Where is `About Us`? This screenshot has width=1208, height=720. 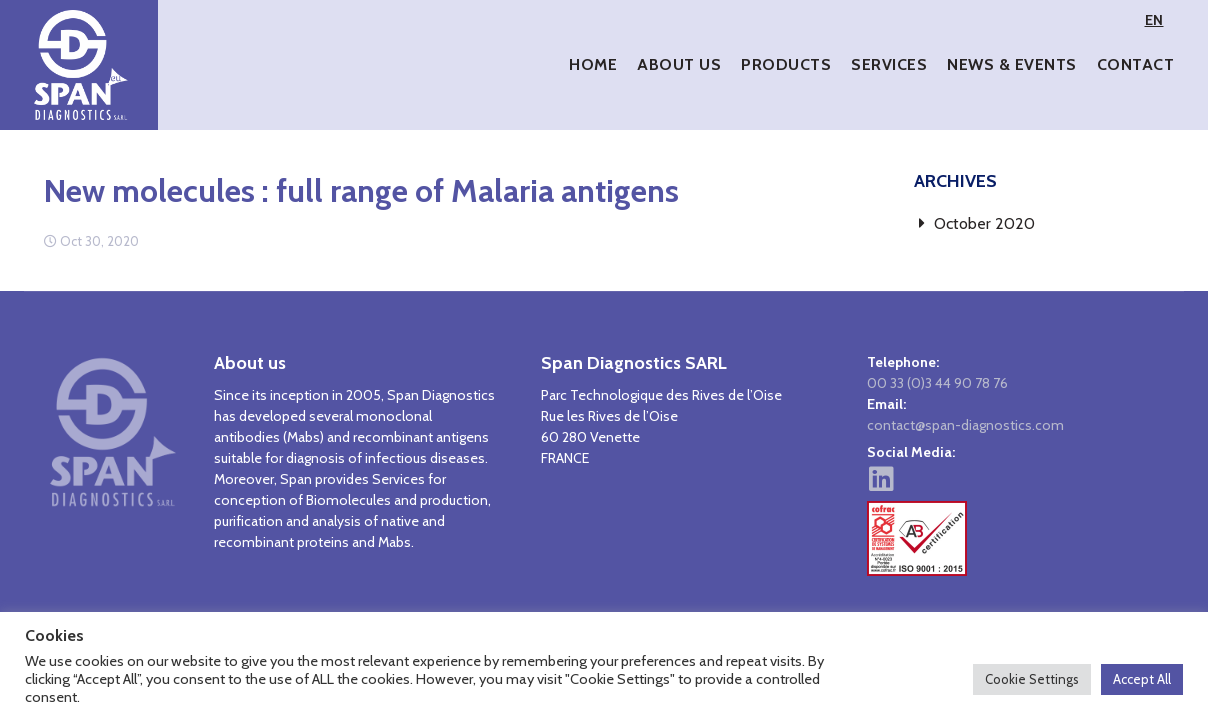 About Us is located at coordinates (679, 64).